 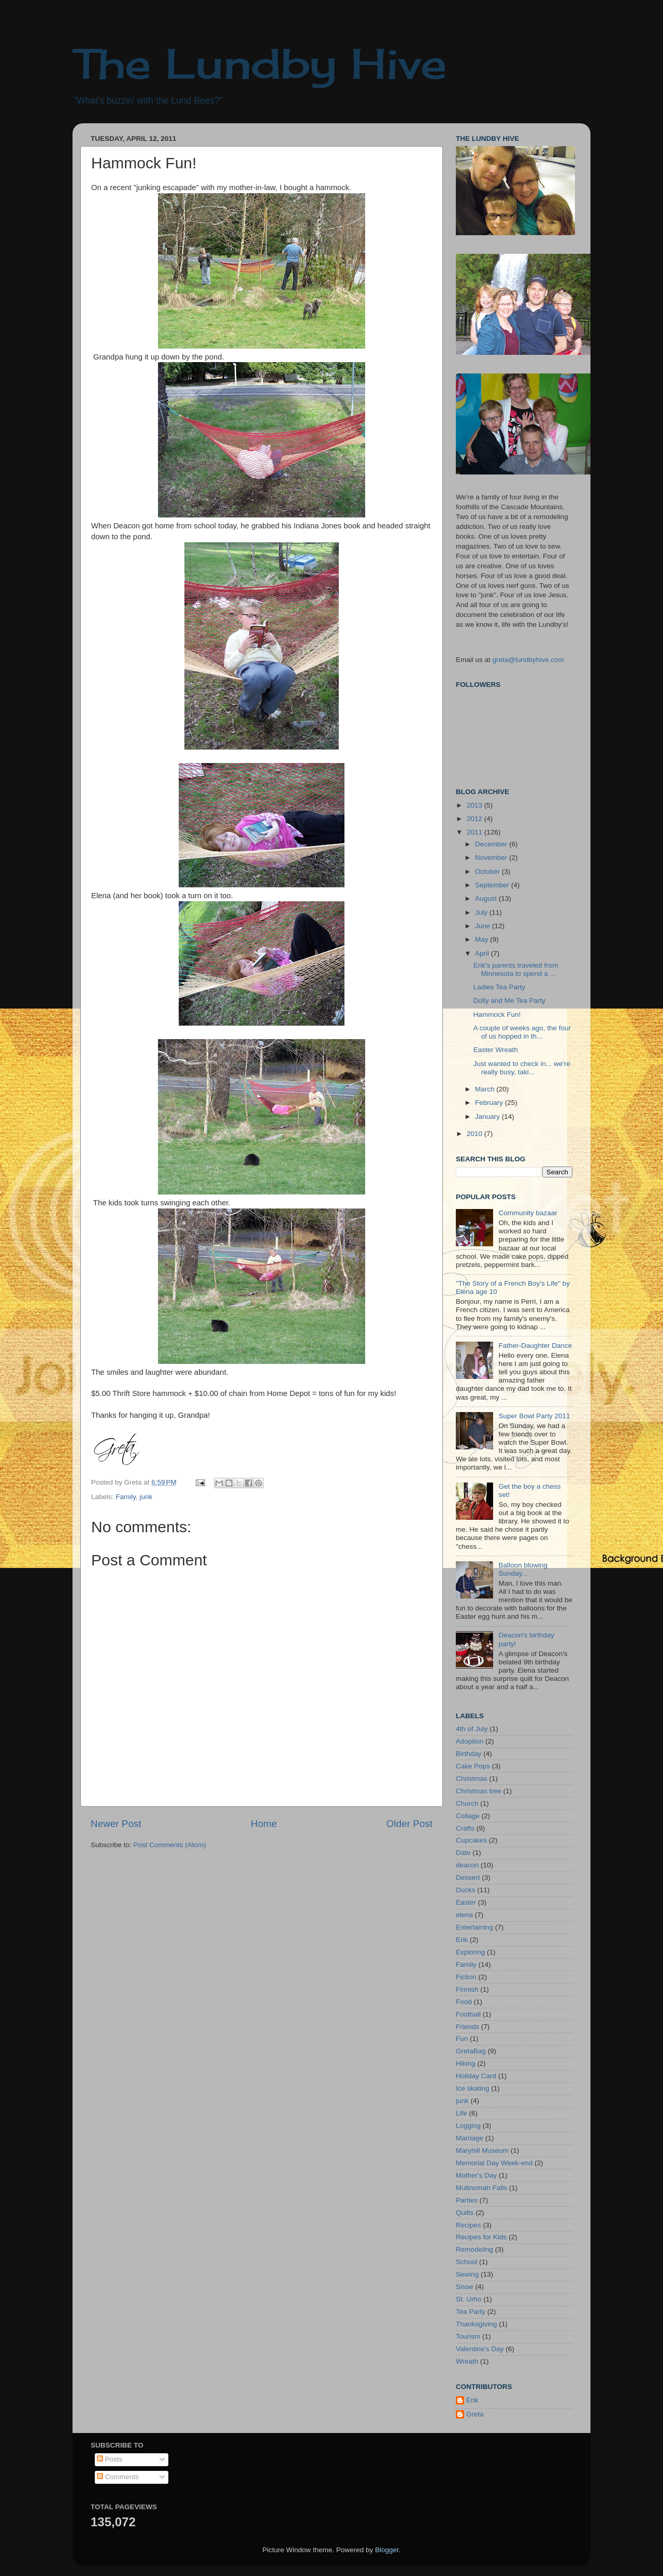 What do you see at coordinates (487, 898) in the screenshot?
I see `August` at bounding box center [487, 898].